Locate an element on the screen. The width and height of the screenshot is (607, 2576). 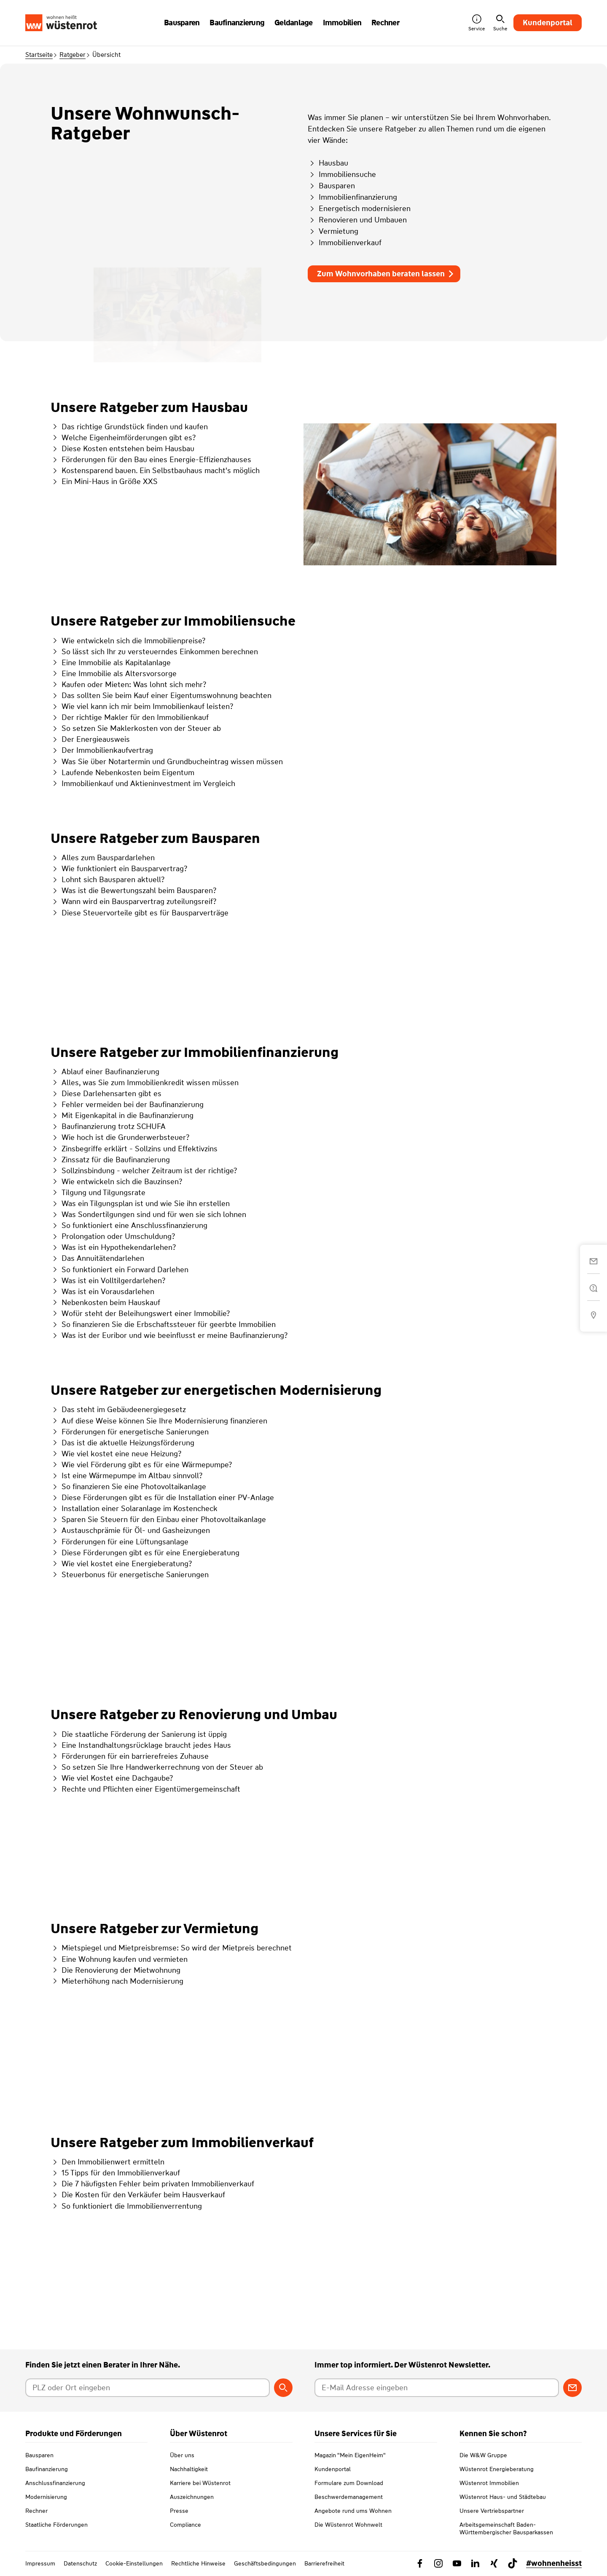
Diese Kosten entstehen beim Hausbau is located at coordinates (122, 449).